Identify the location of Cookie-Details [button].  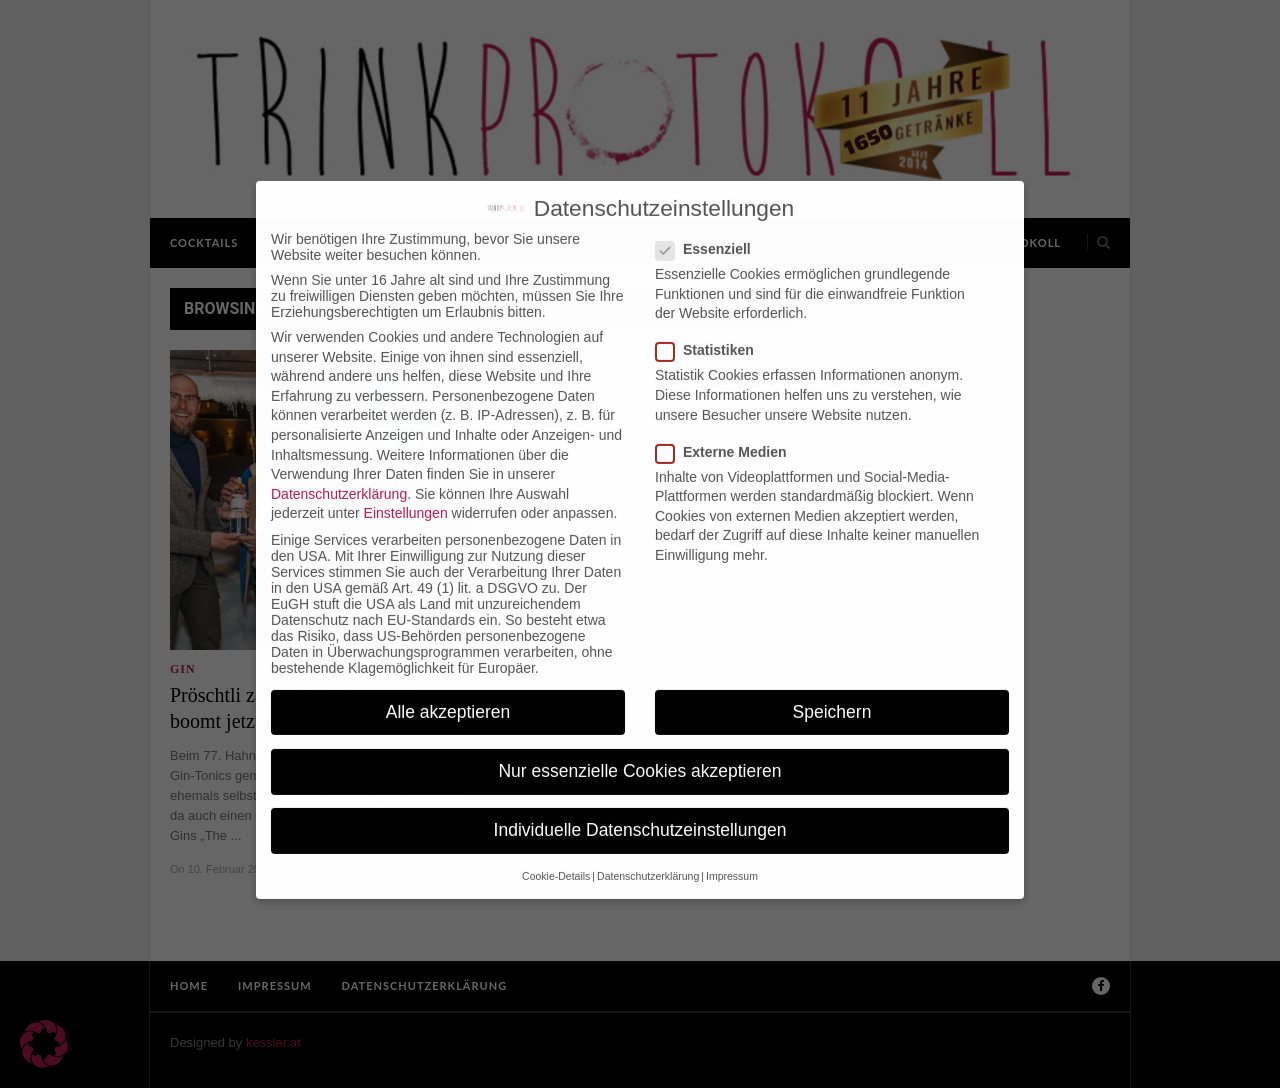
(556, 860).